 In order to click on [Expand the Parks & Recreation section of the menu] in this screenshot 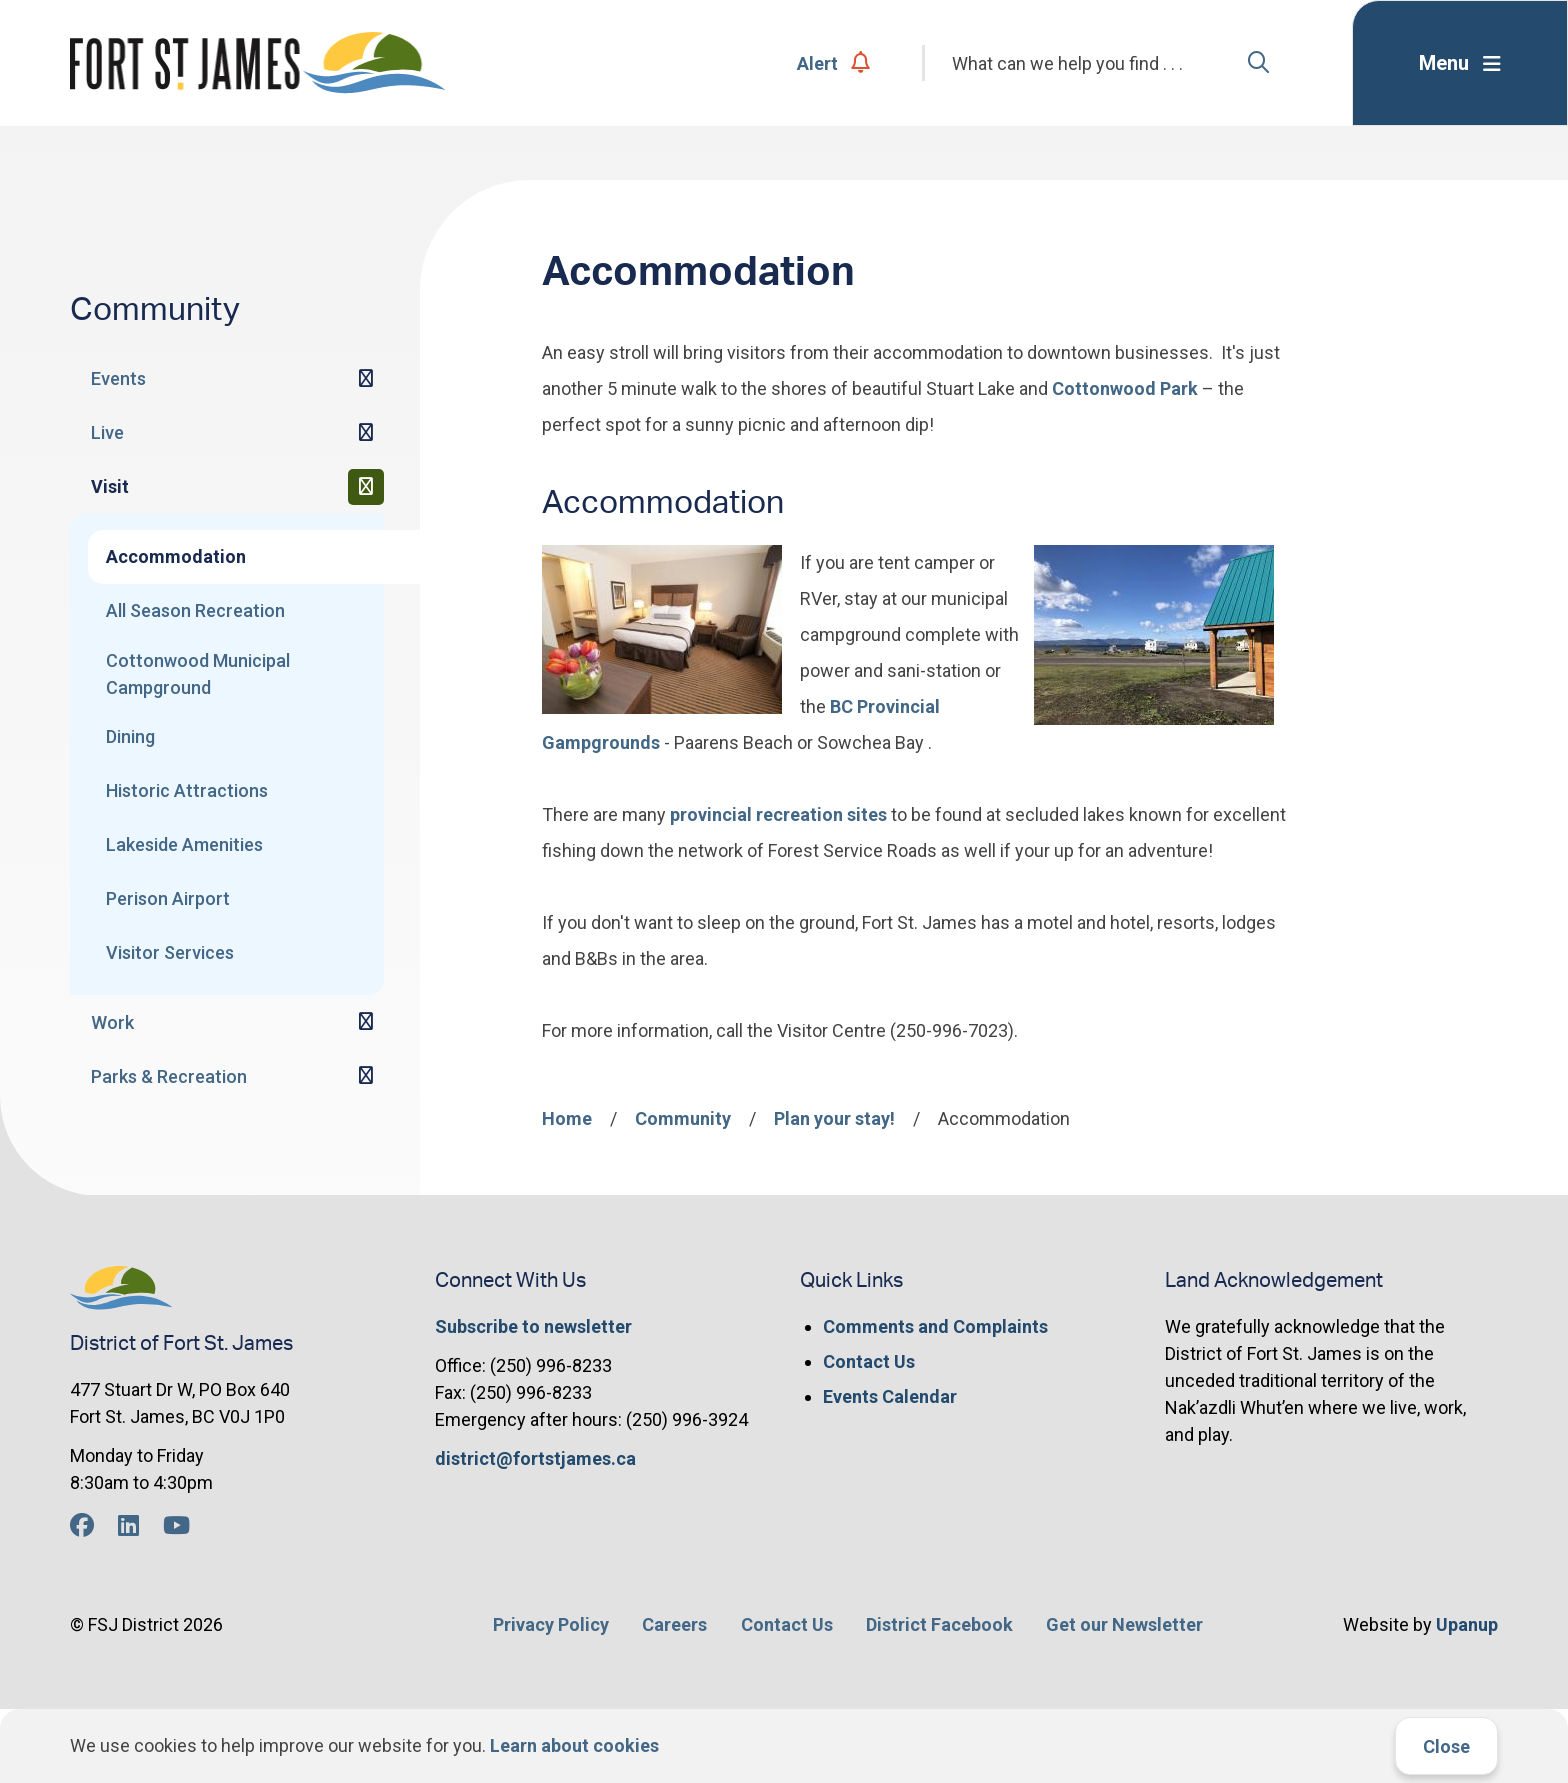, I will do `click(366, 1076)`.